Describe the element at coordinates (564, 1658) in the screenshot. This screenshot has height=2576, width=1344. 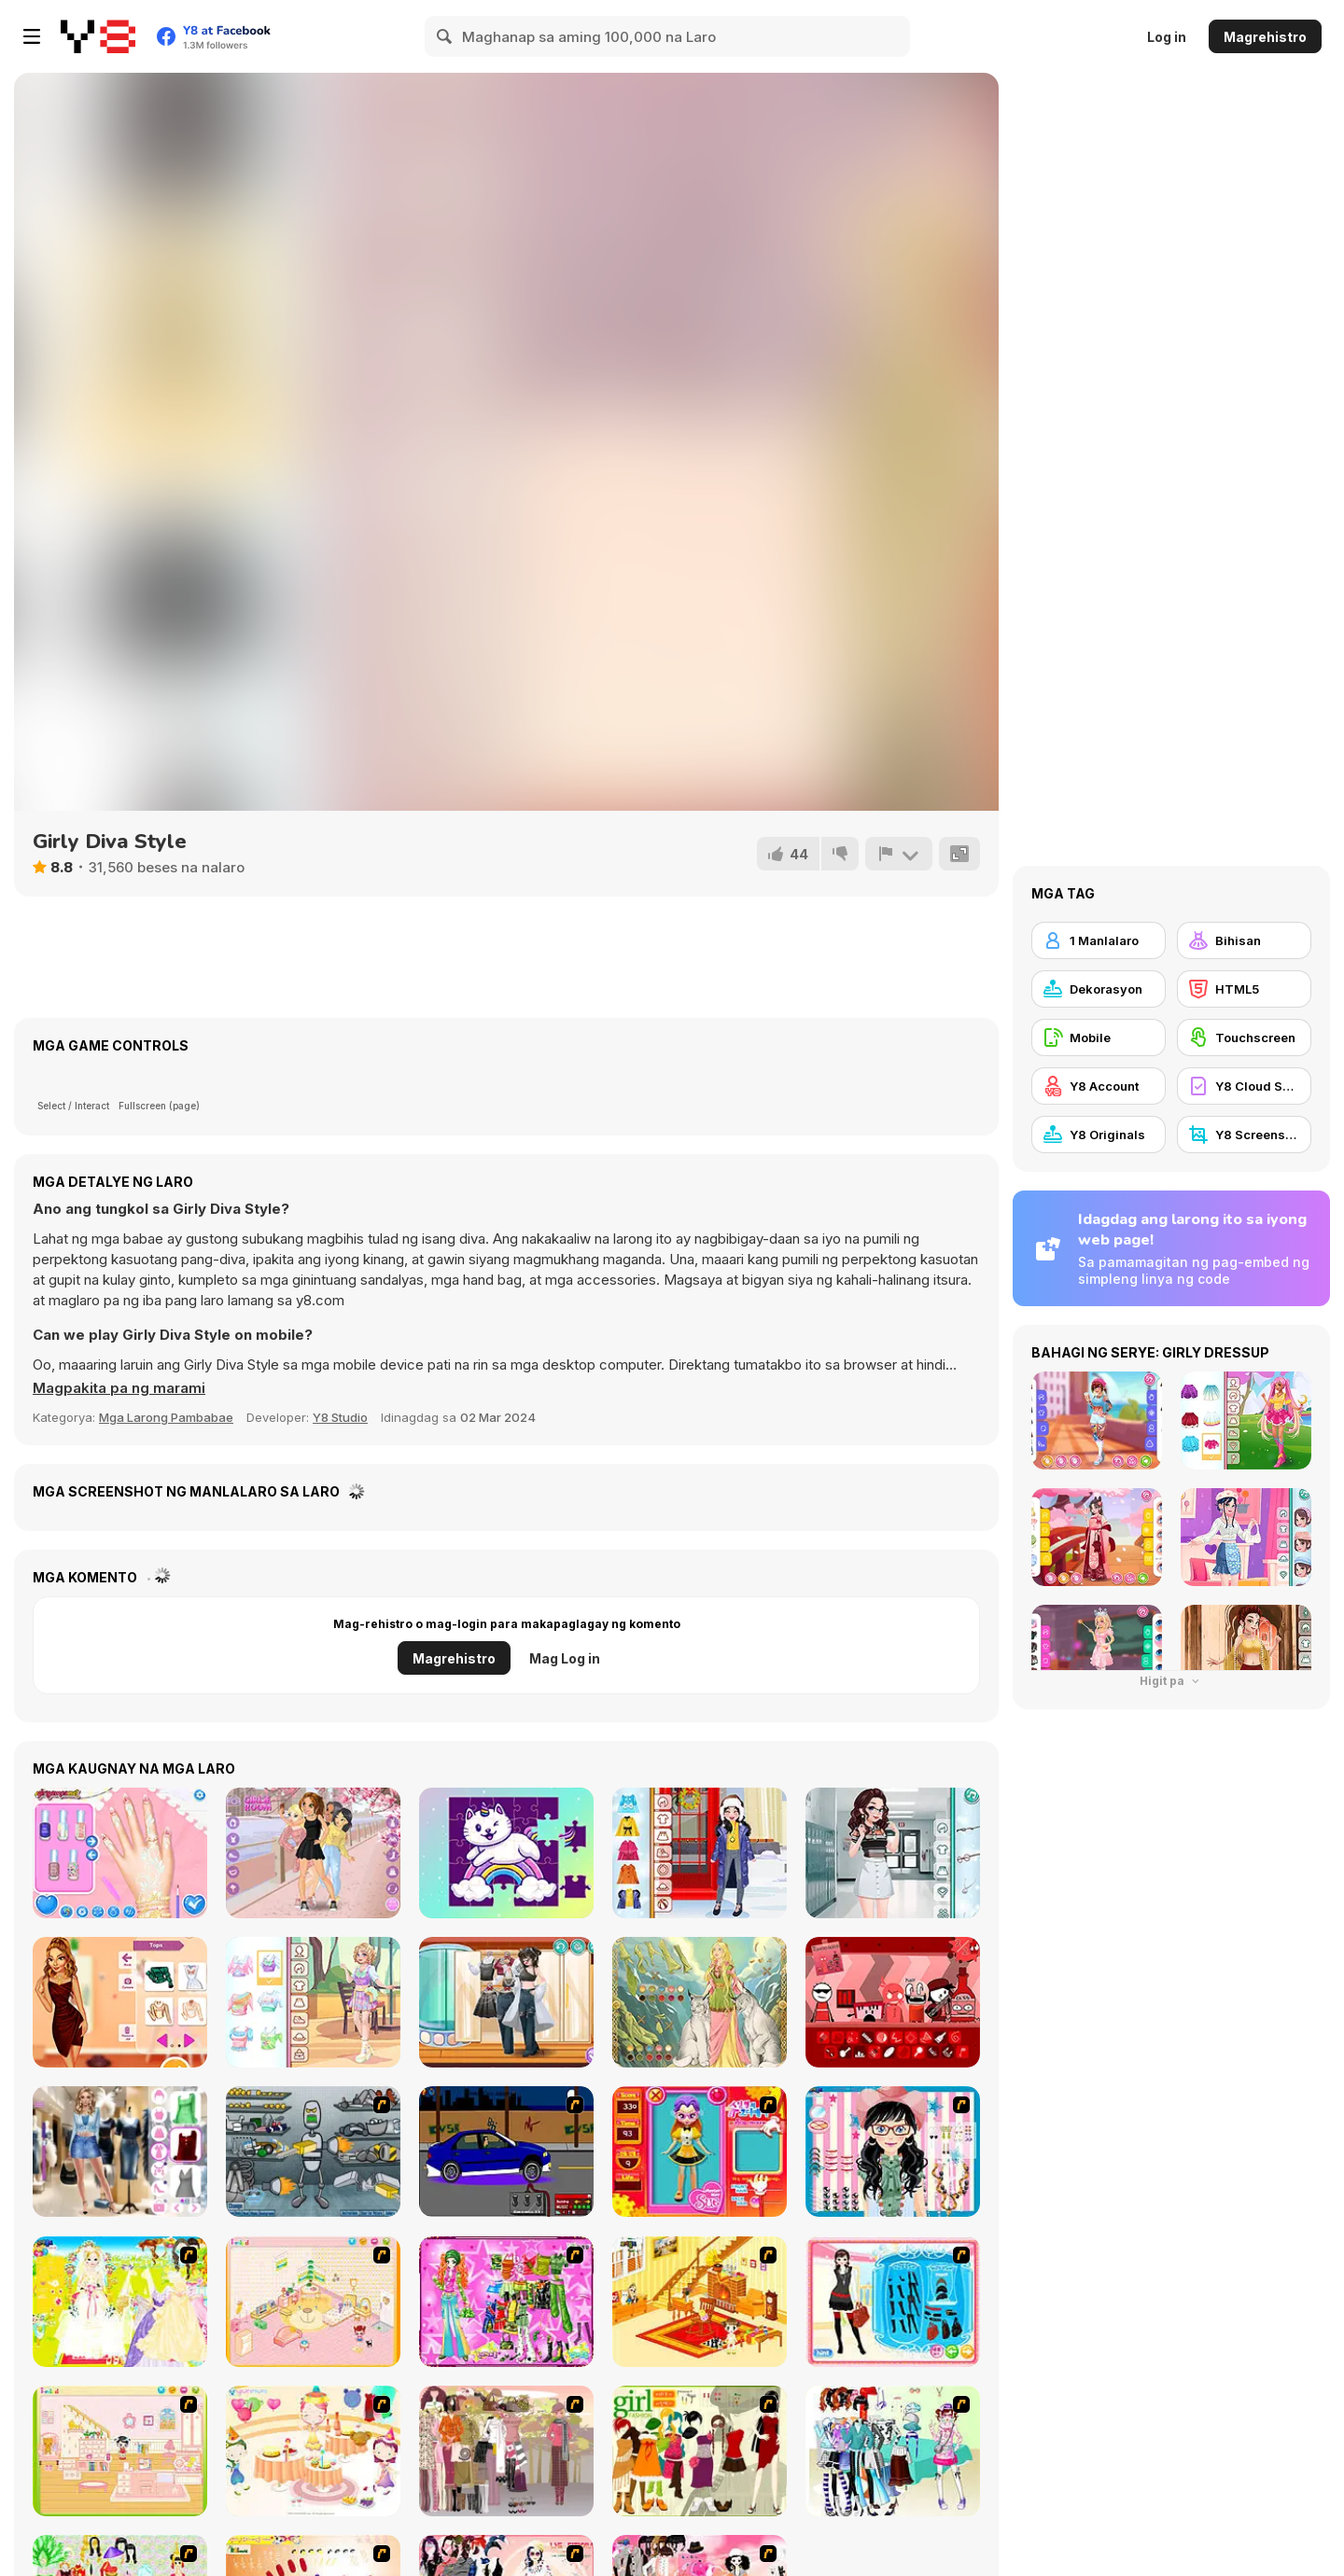
I see `Mag Log in` at that location.